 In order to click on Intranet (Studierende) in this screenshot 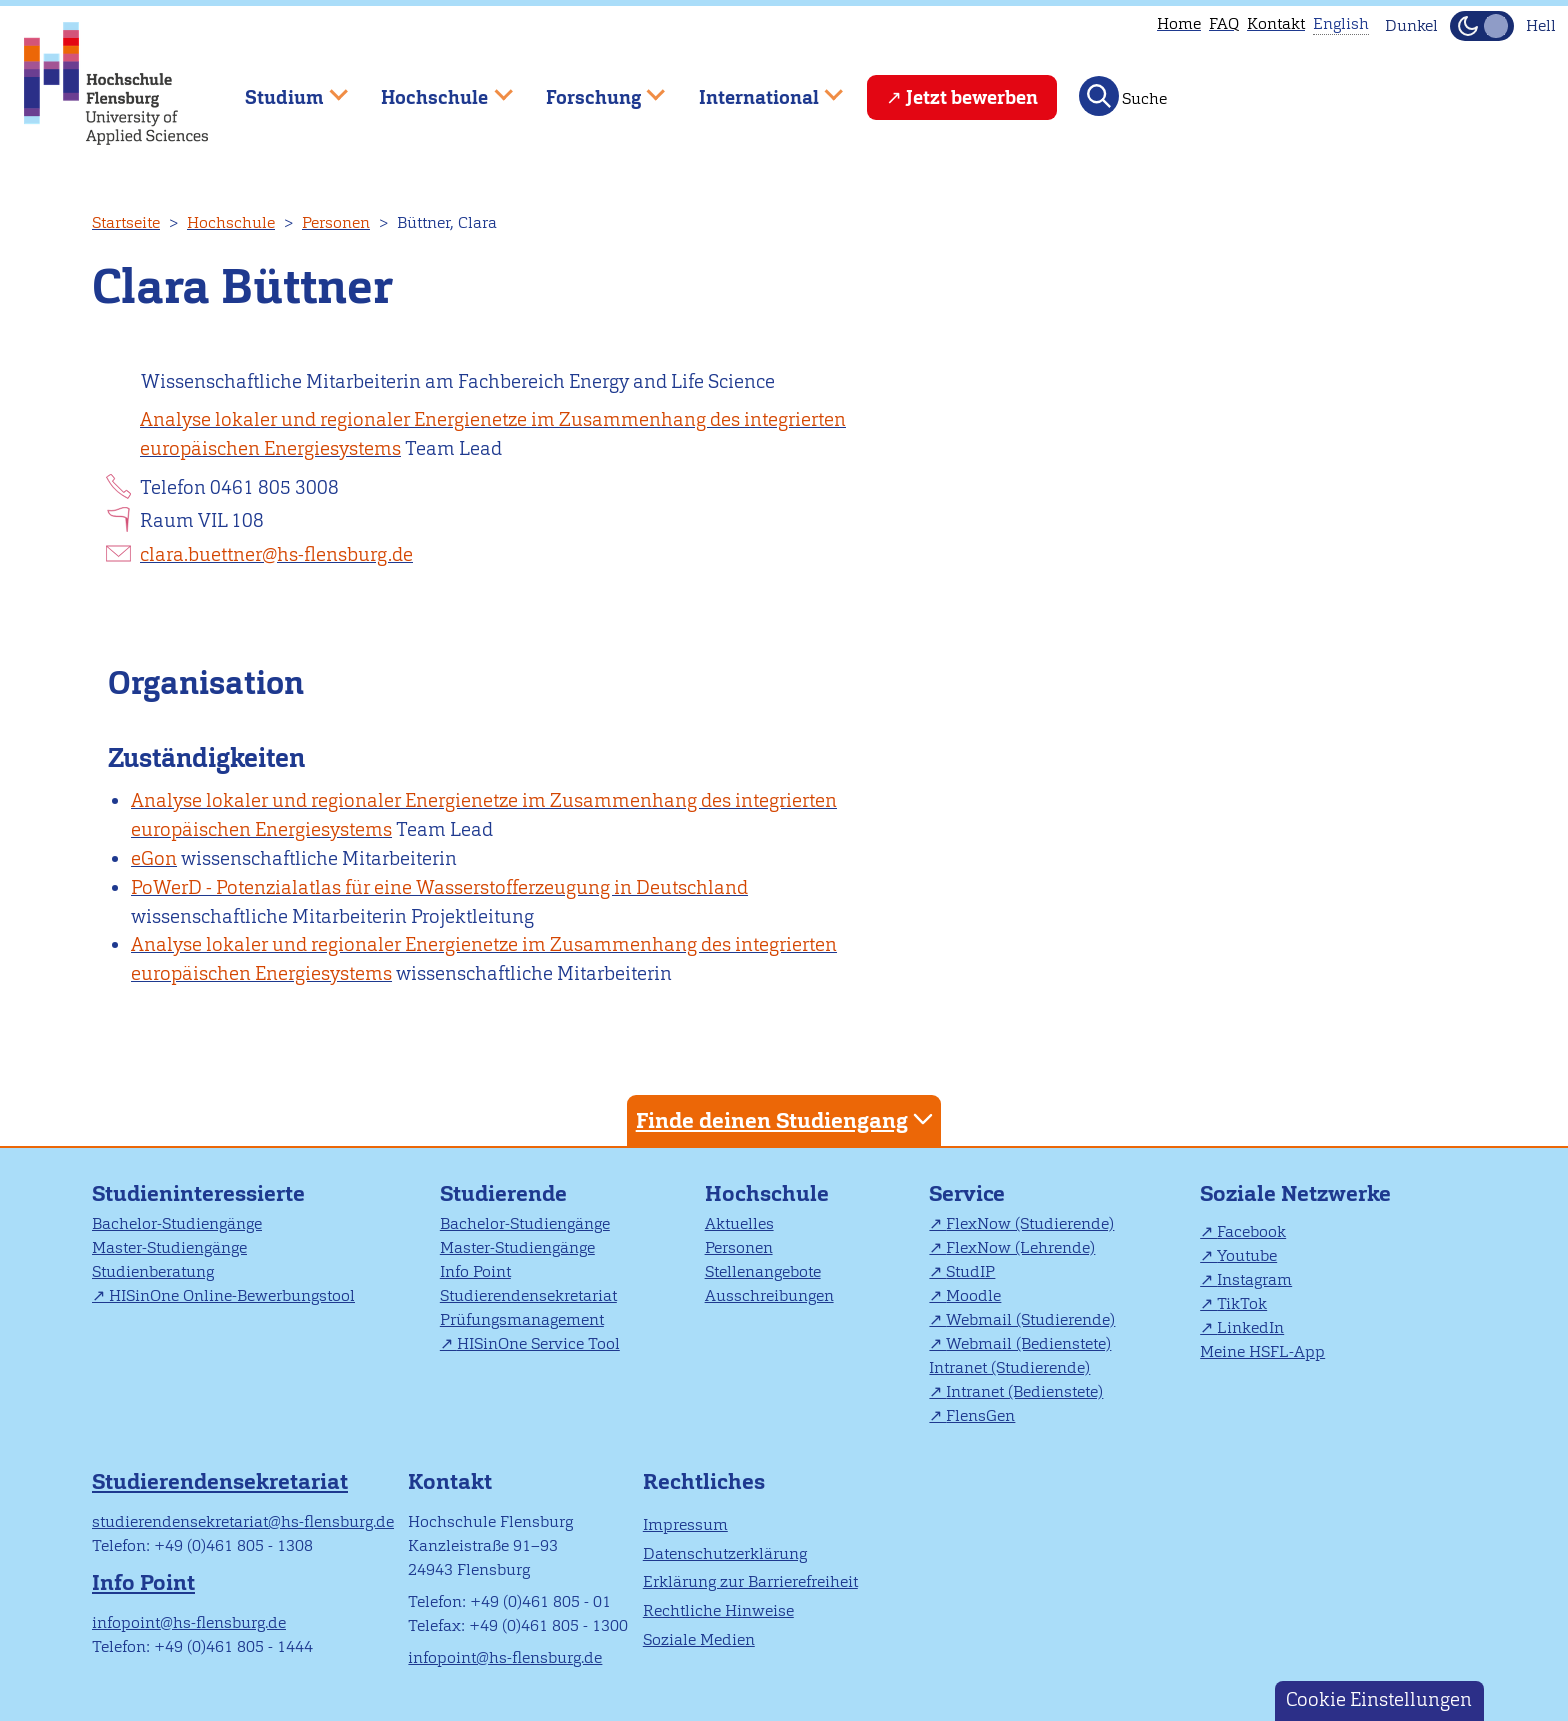, I will do `click(1009, 1367)`.